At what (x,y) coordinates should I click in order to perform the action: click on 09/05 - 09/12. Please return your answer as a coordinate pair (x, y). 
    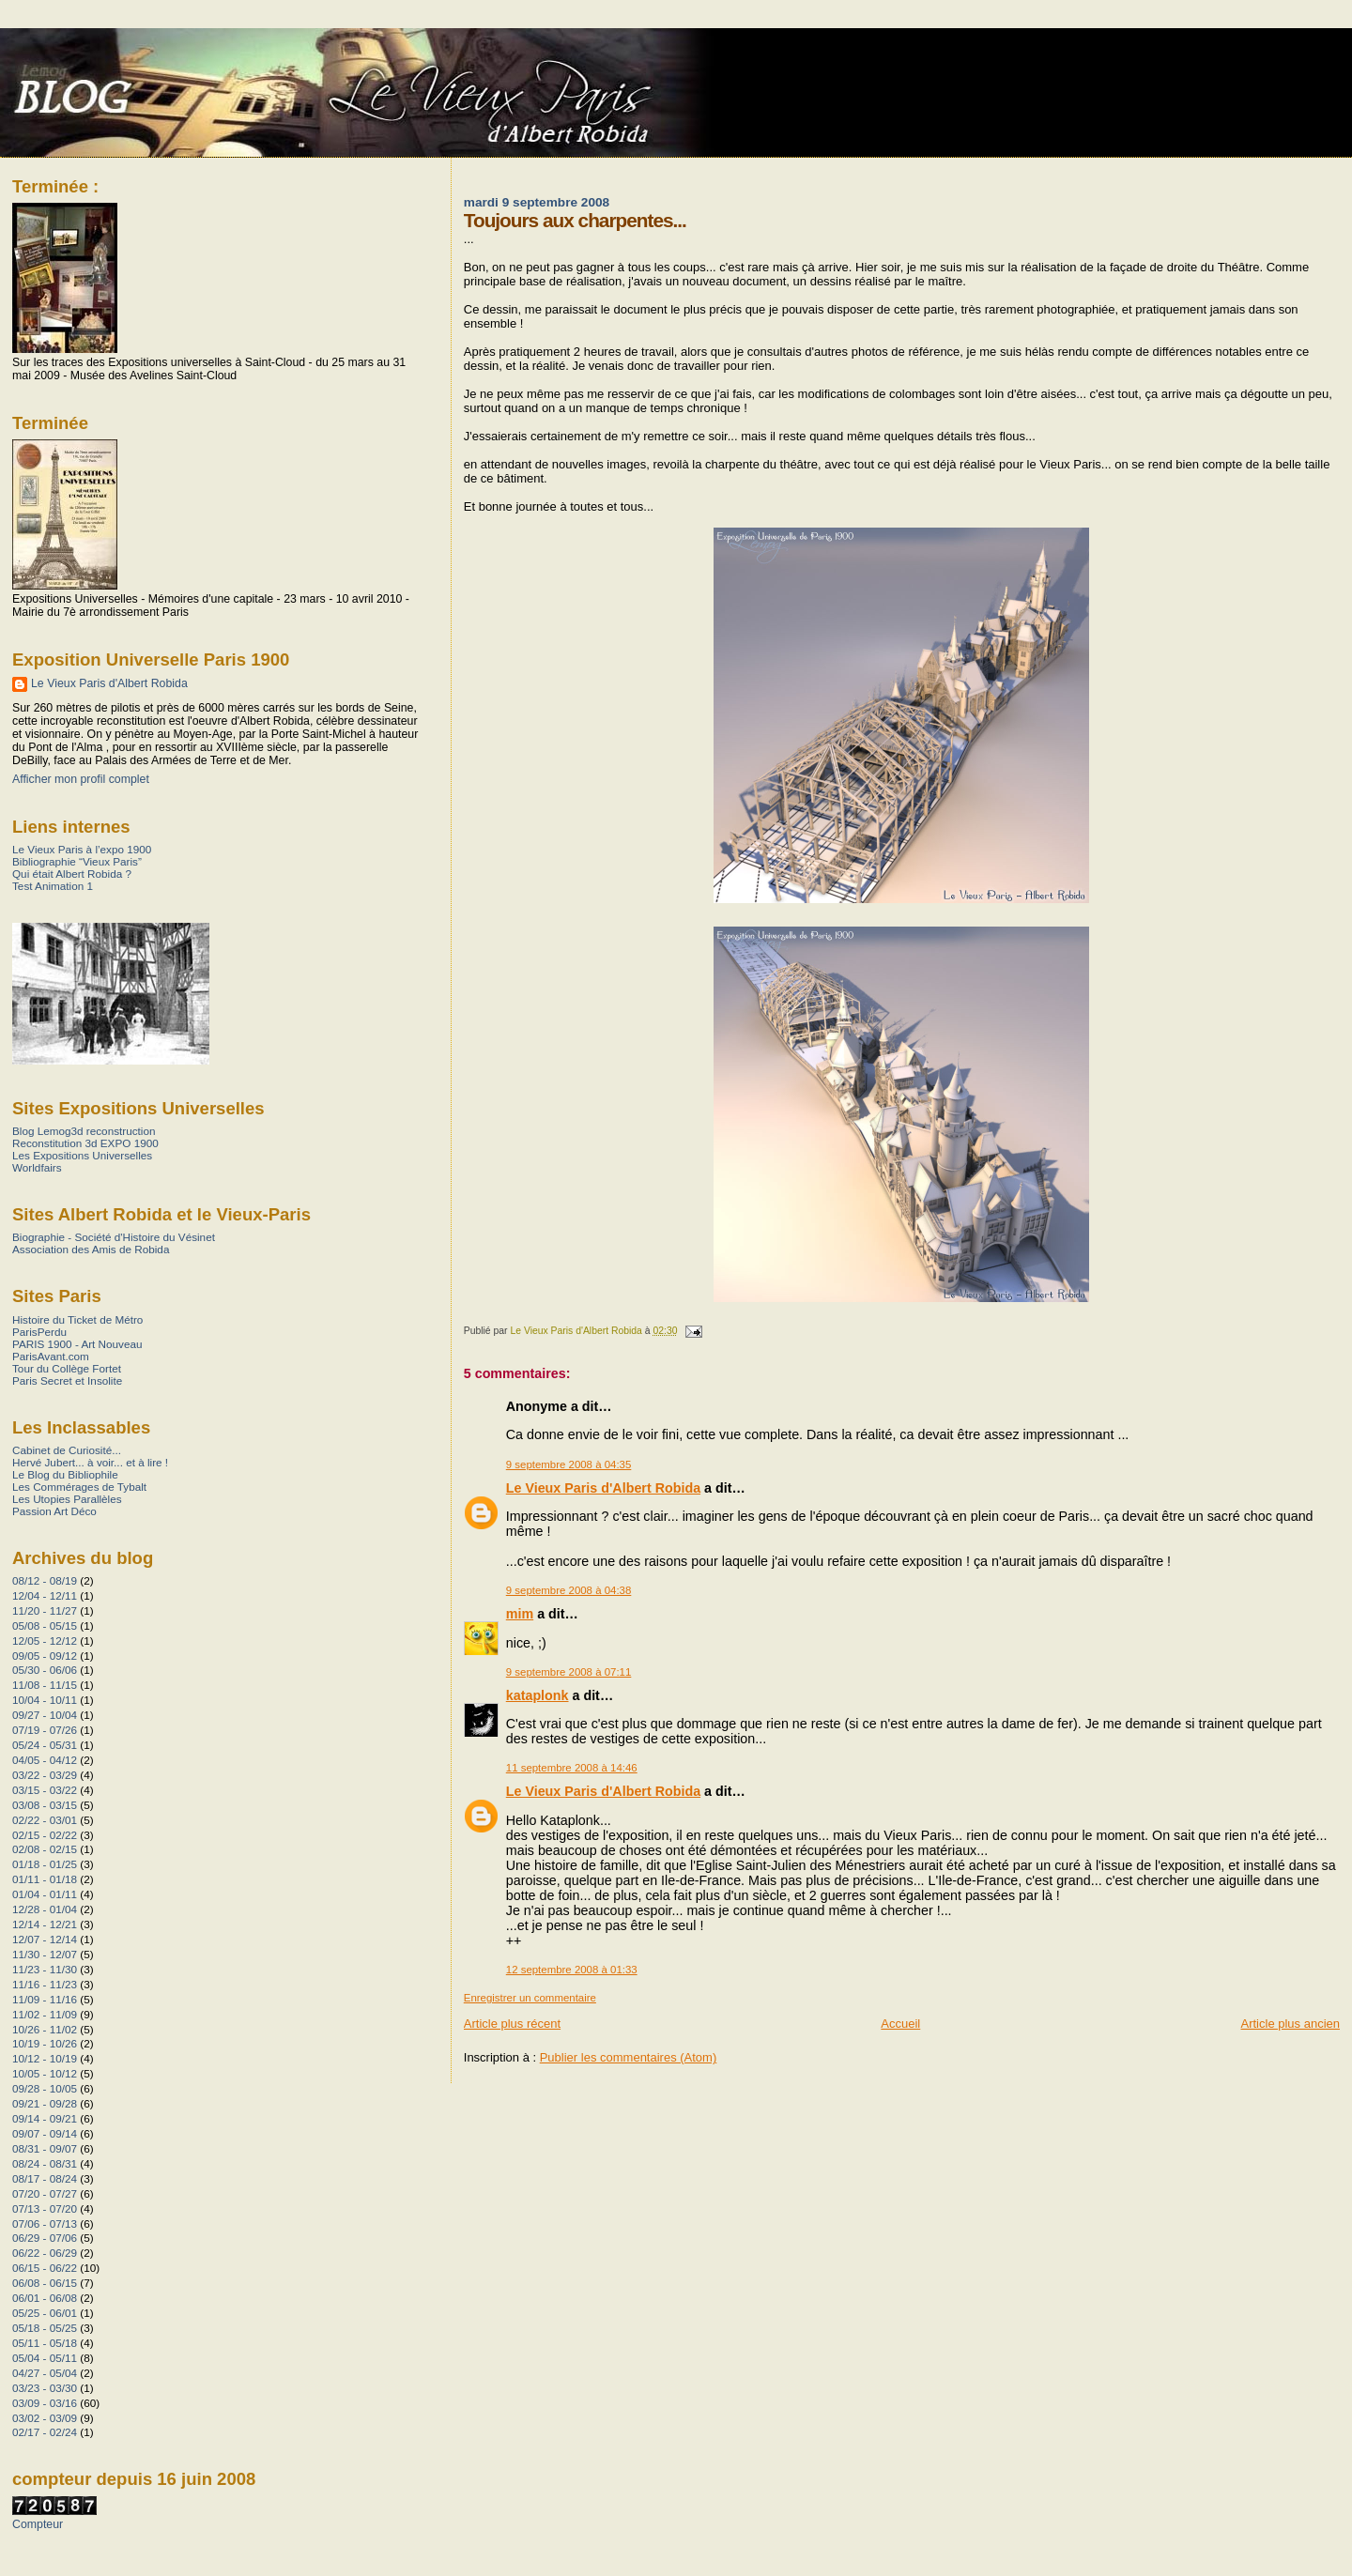
    Looking at the image, I should click on (44, 1655).